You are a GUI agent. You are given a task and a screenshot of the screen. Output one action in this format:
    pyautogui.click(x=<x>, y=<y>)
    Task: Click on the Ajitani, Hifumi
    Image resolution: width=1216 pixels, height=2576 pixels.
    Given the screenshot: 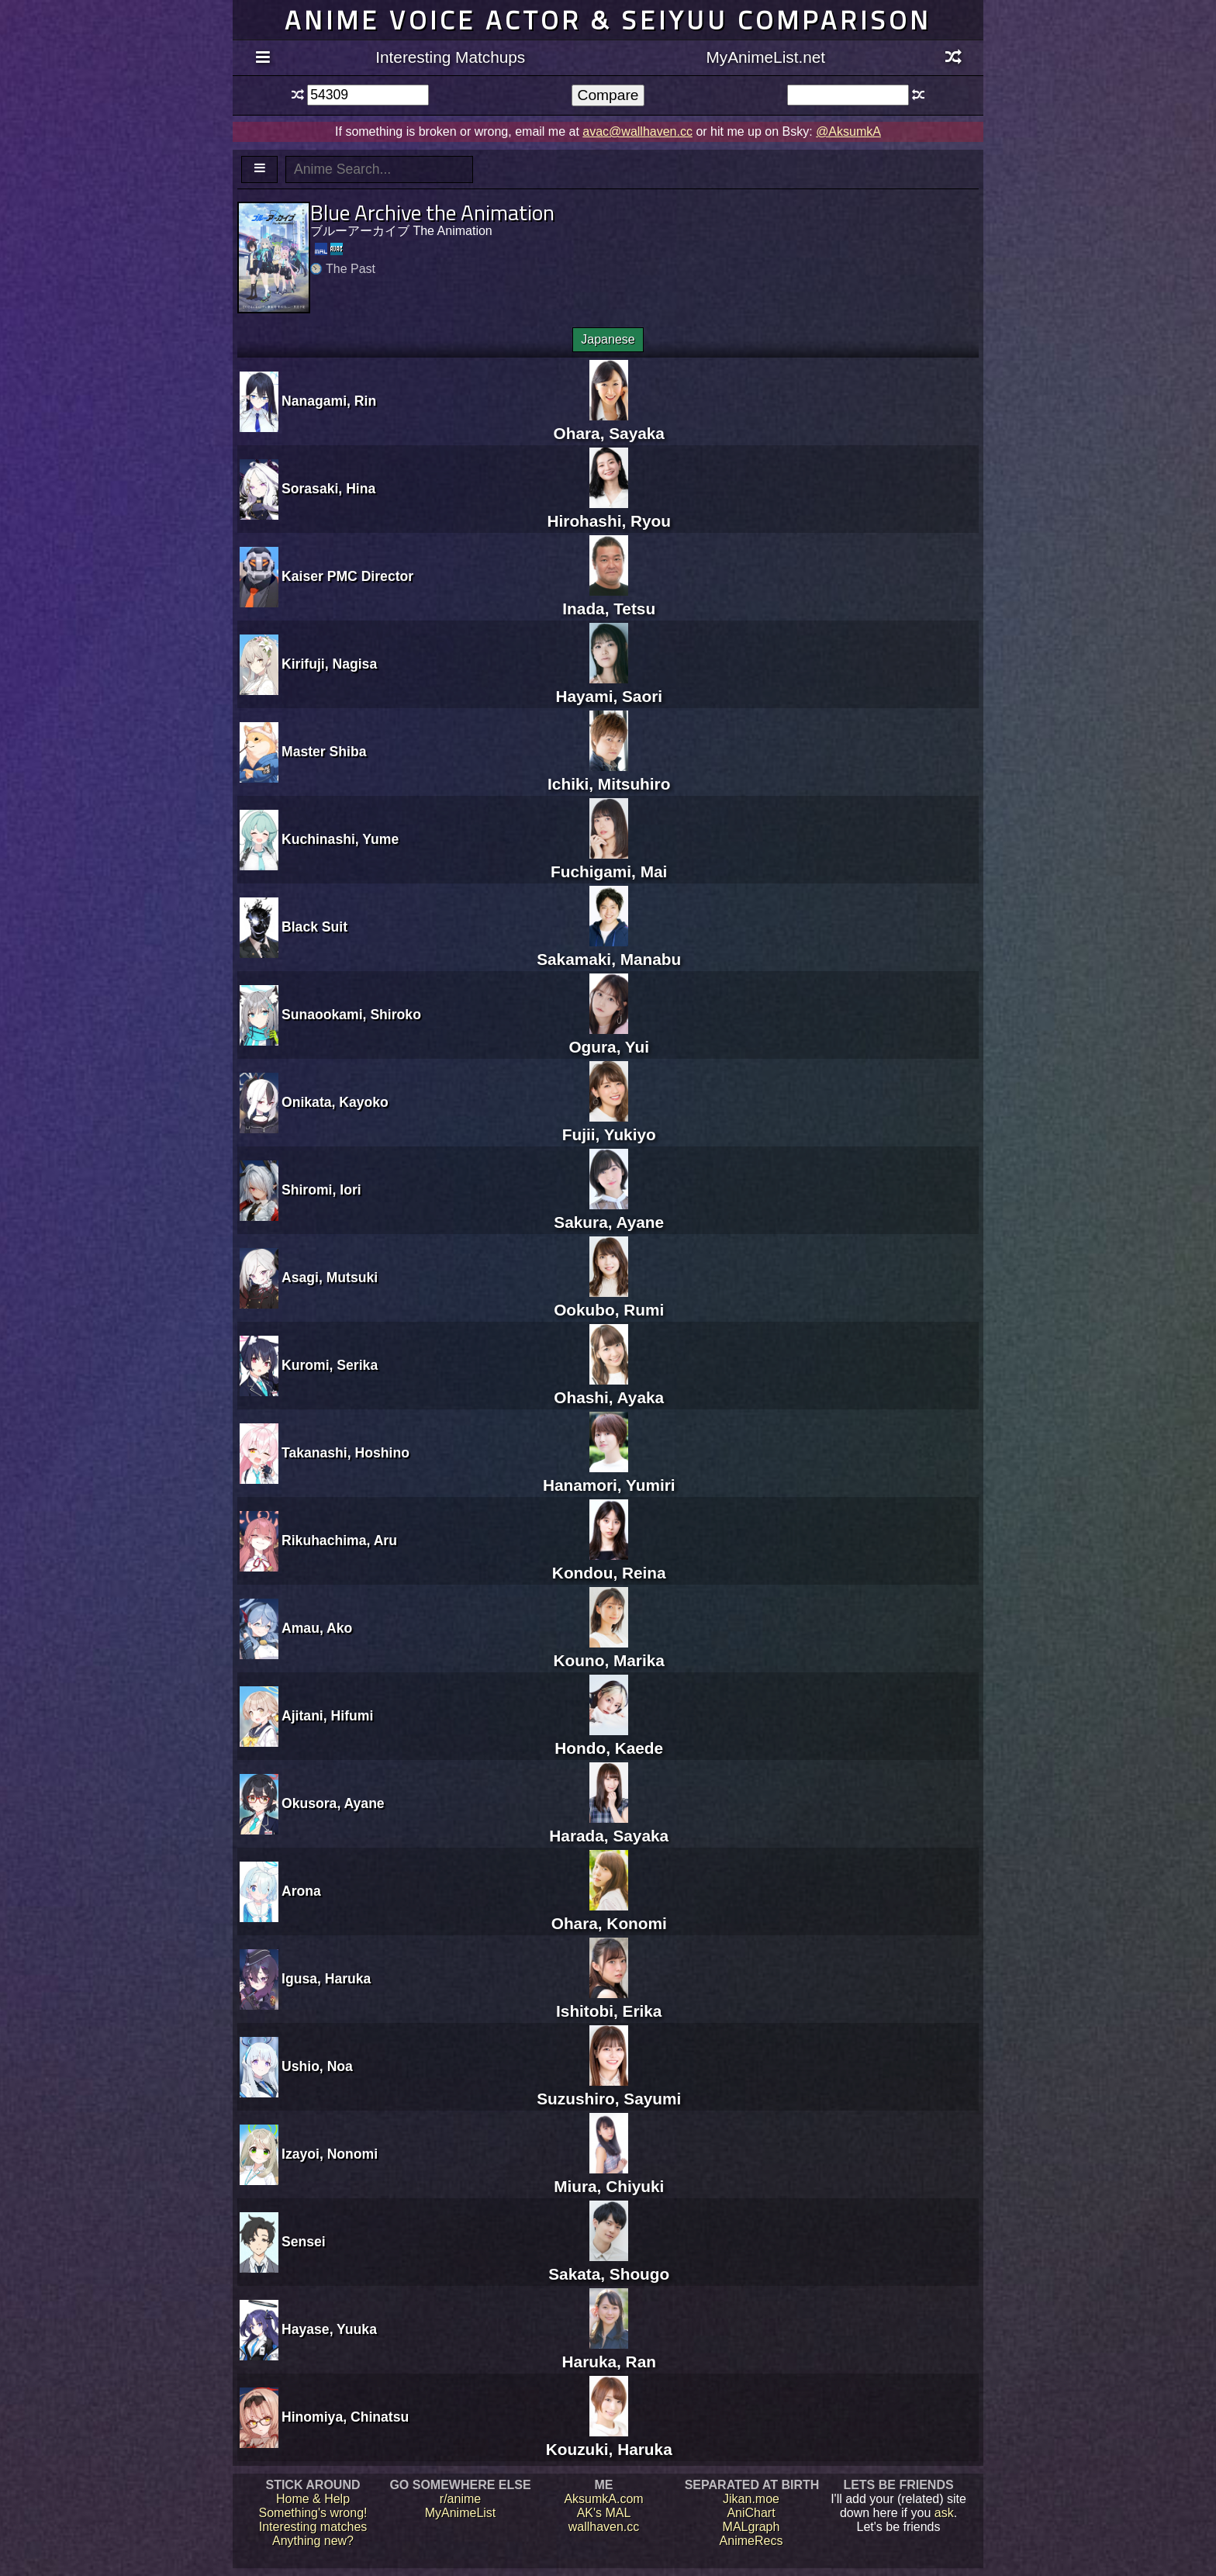 What is the action you would take?
    pyautogui.click(x=327, y=1716)
    